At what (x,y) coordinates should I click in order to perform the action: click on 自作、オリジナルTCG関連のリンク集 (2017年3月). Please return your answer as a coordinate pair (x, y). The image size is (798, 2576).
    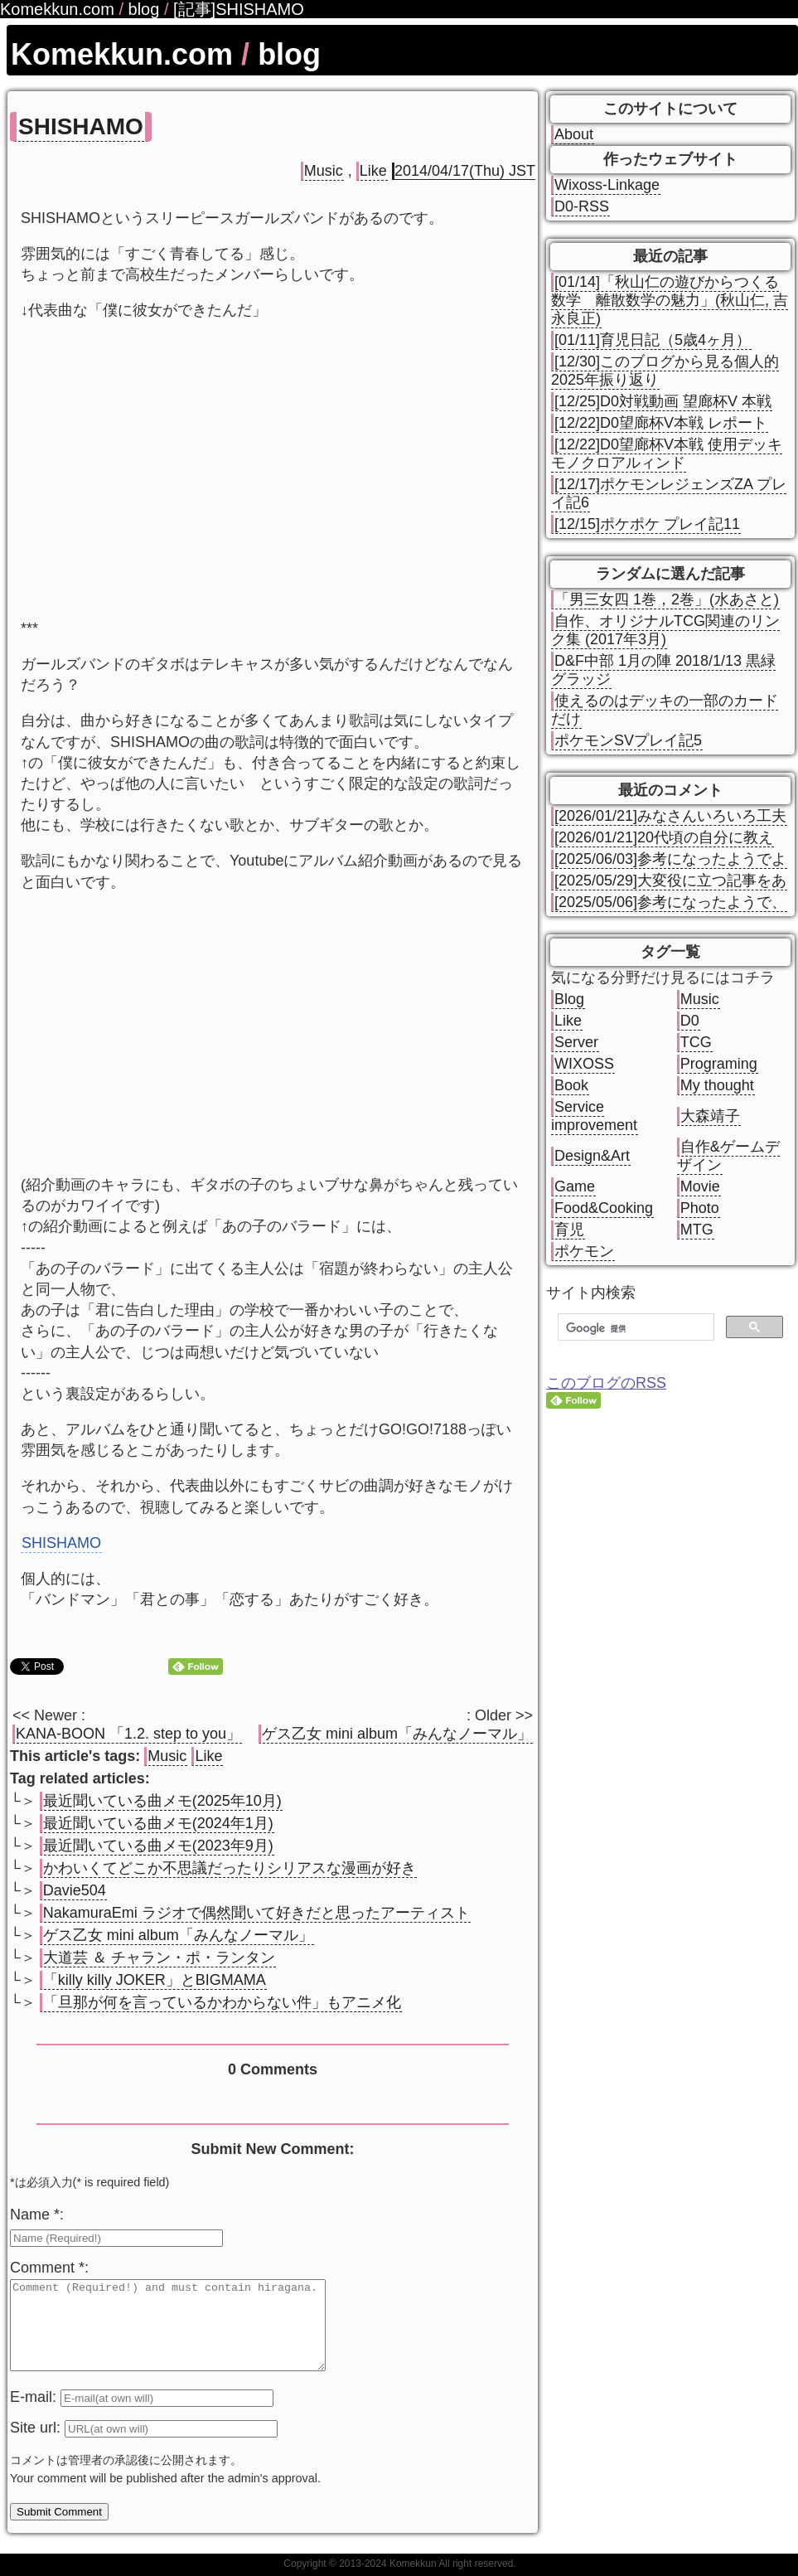
    Looking at the image, I should click on (665, 630).